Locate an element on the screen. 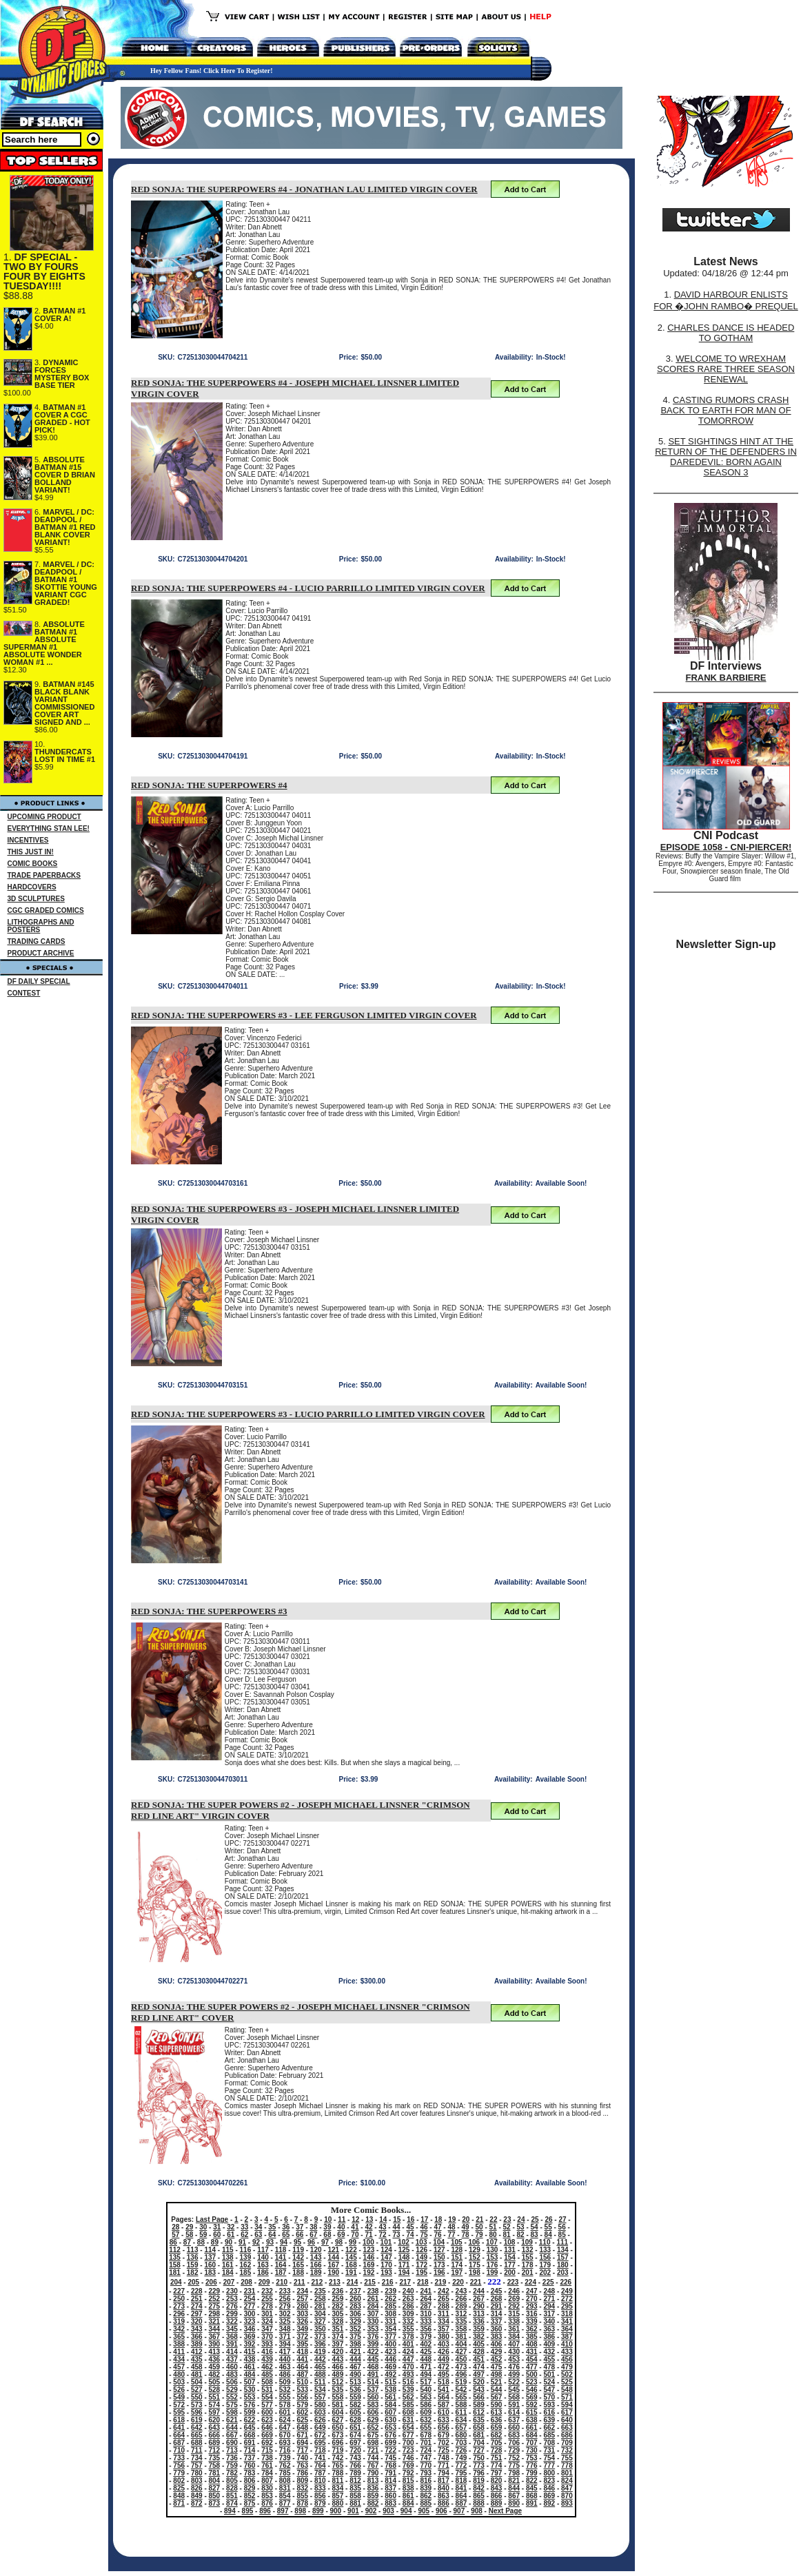 This screenshot has width=812, height=2576. 328 is located at coordinates (338, 2321).